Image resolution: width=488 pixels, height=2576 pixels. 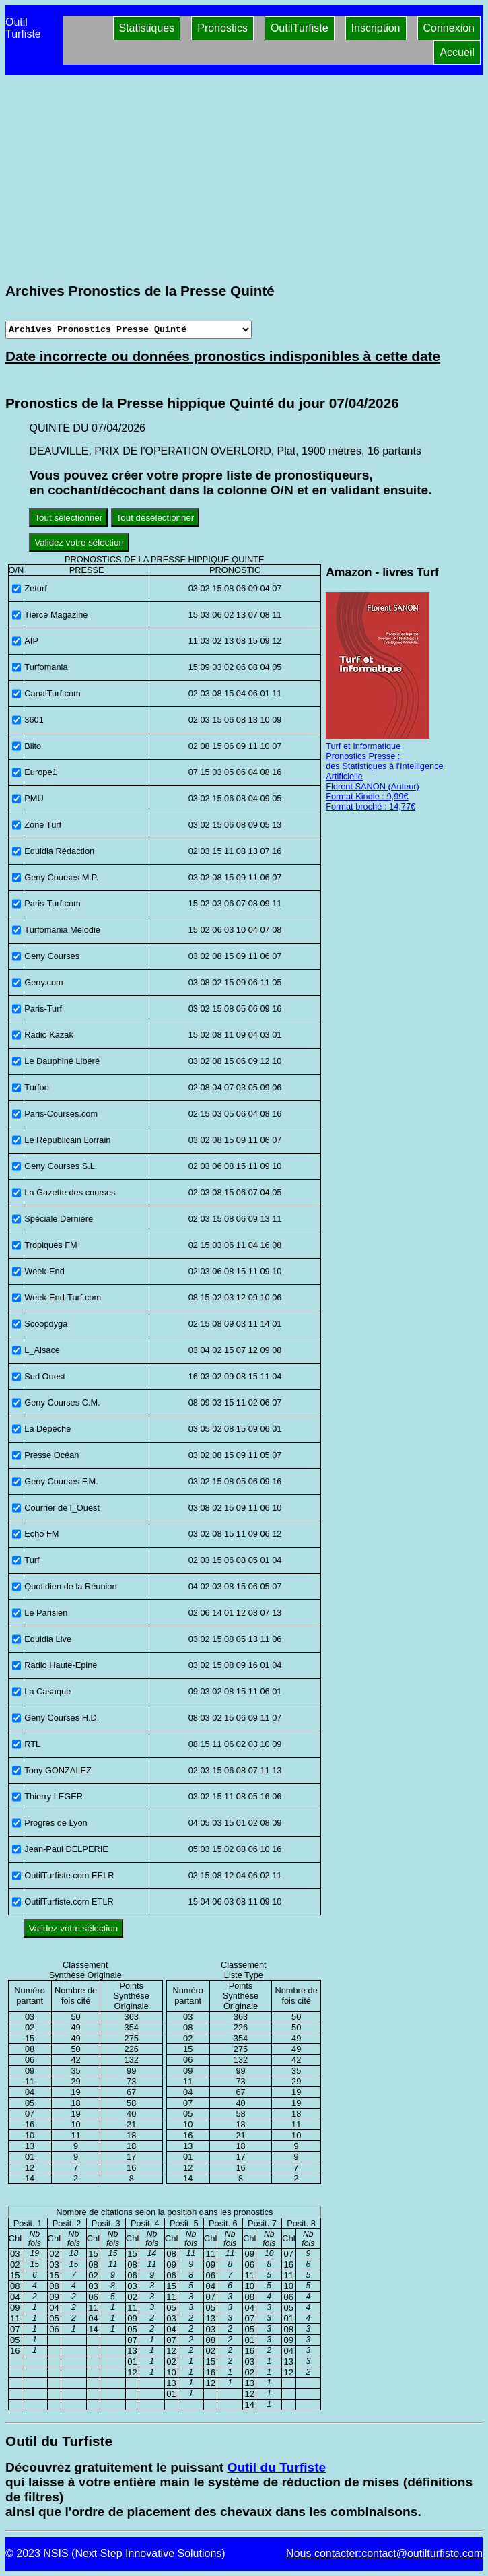 I want to click on Tout sélectionner, so click(x=68, y=518).